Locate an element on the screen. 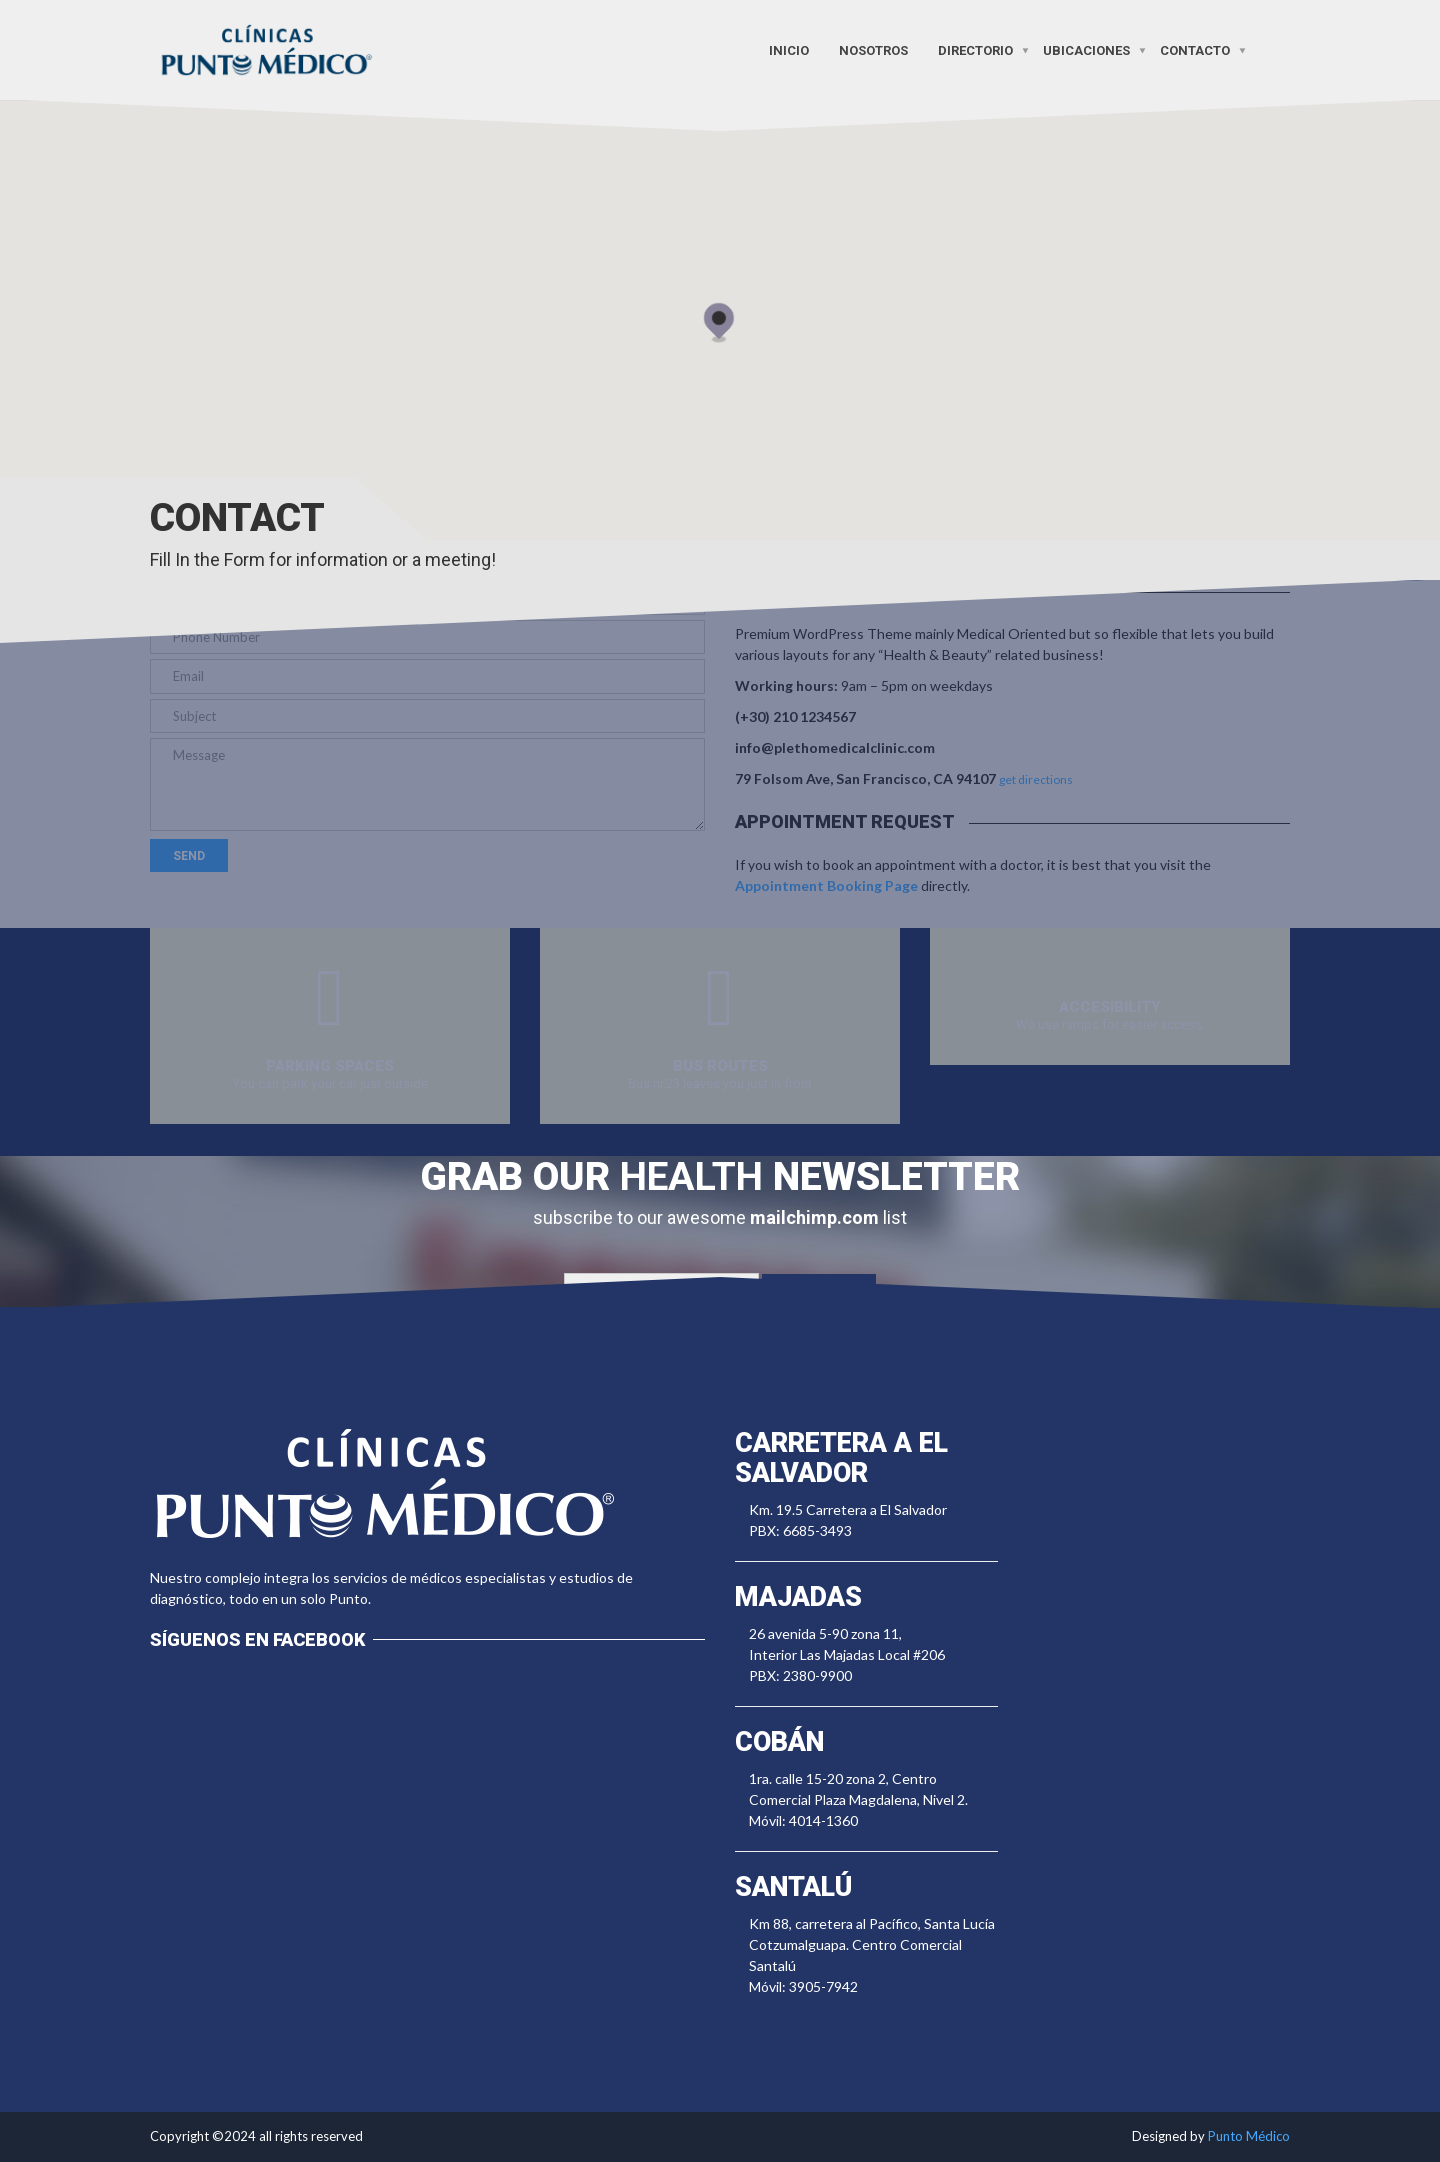  Nosotros is located at coordinates (873, 49).